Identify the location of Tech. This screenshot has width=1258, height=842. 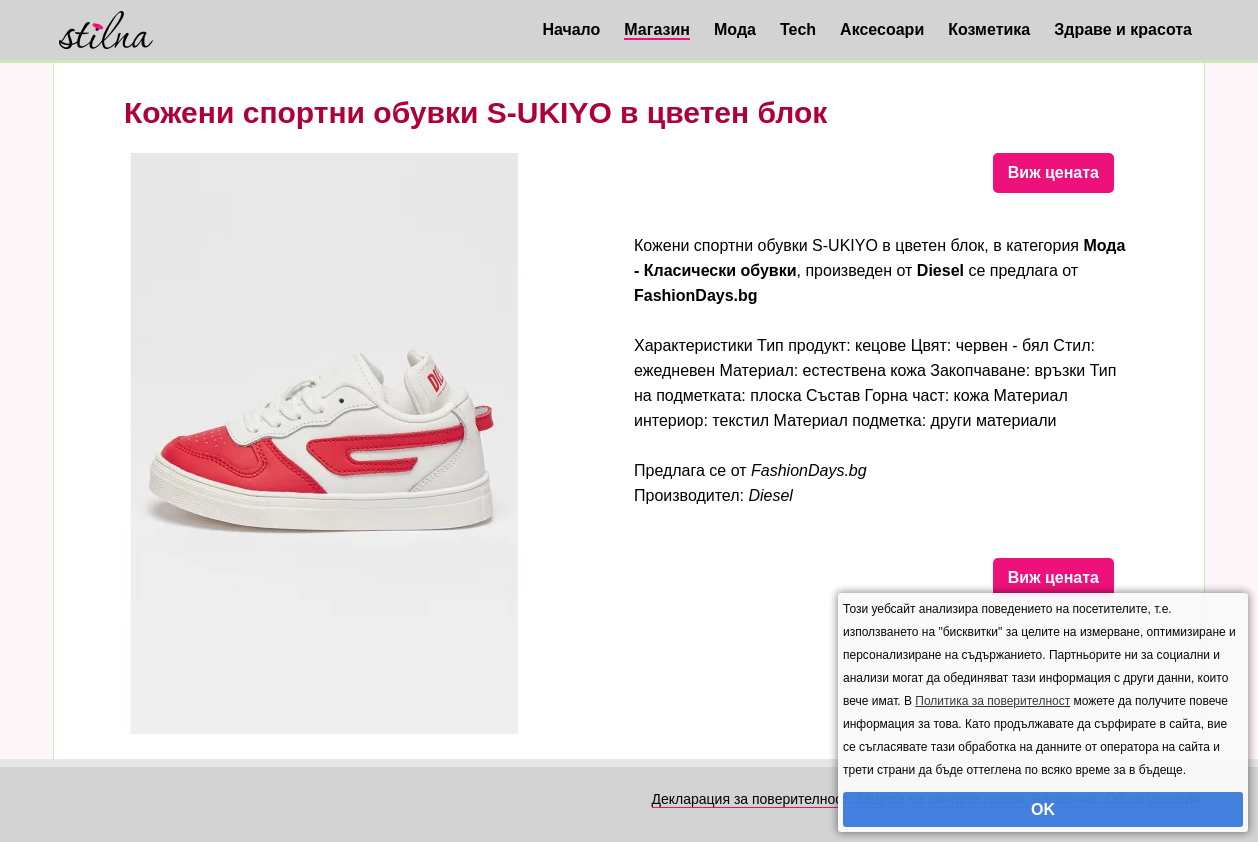
(798, 29).